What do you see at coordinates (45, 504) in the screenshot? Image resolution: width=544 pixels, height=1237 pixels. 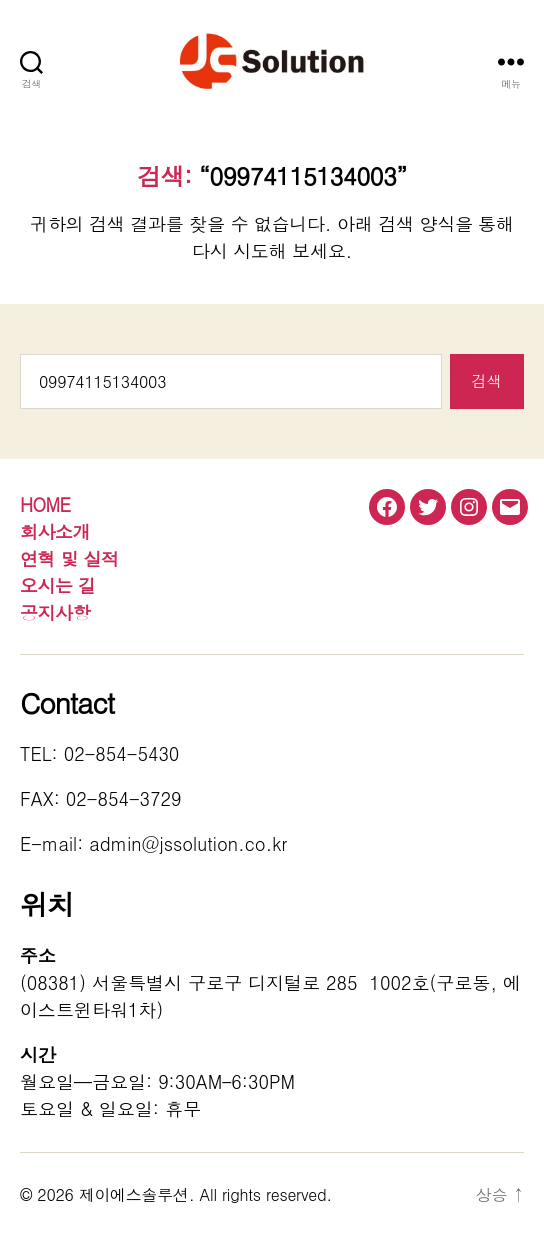 I see `HOME` at bounding box center [45, 504].